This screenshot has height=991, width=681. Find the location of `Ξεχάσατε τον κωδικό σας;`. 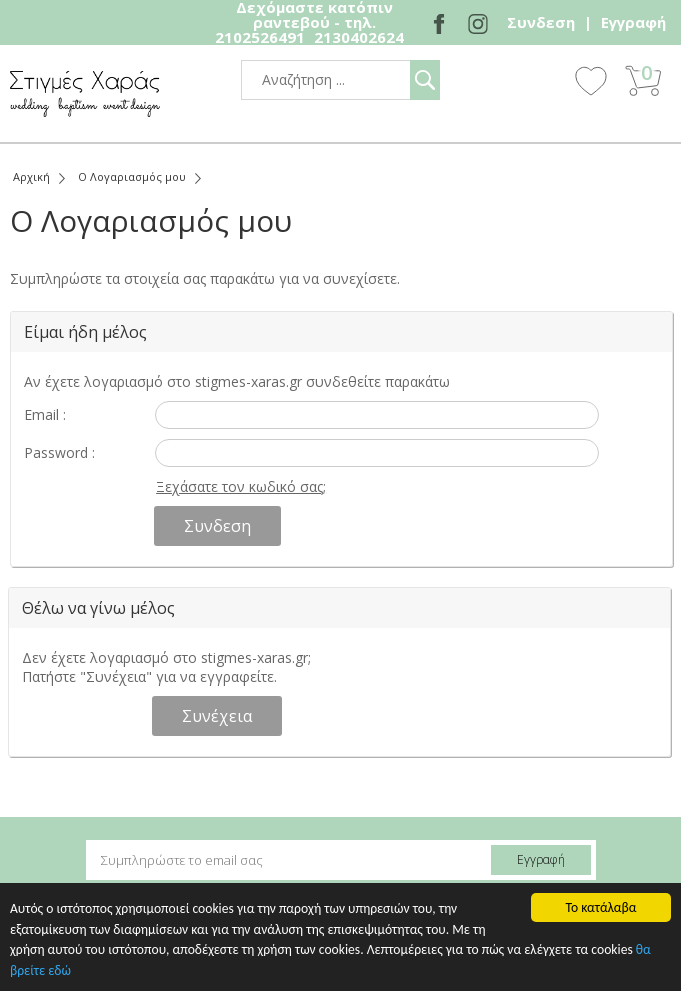

Ξεχάσατε τον κωδικό σας; is located at coordinates (241, 486).